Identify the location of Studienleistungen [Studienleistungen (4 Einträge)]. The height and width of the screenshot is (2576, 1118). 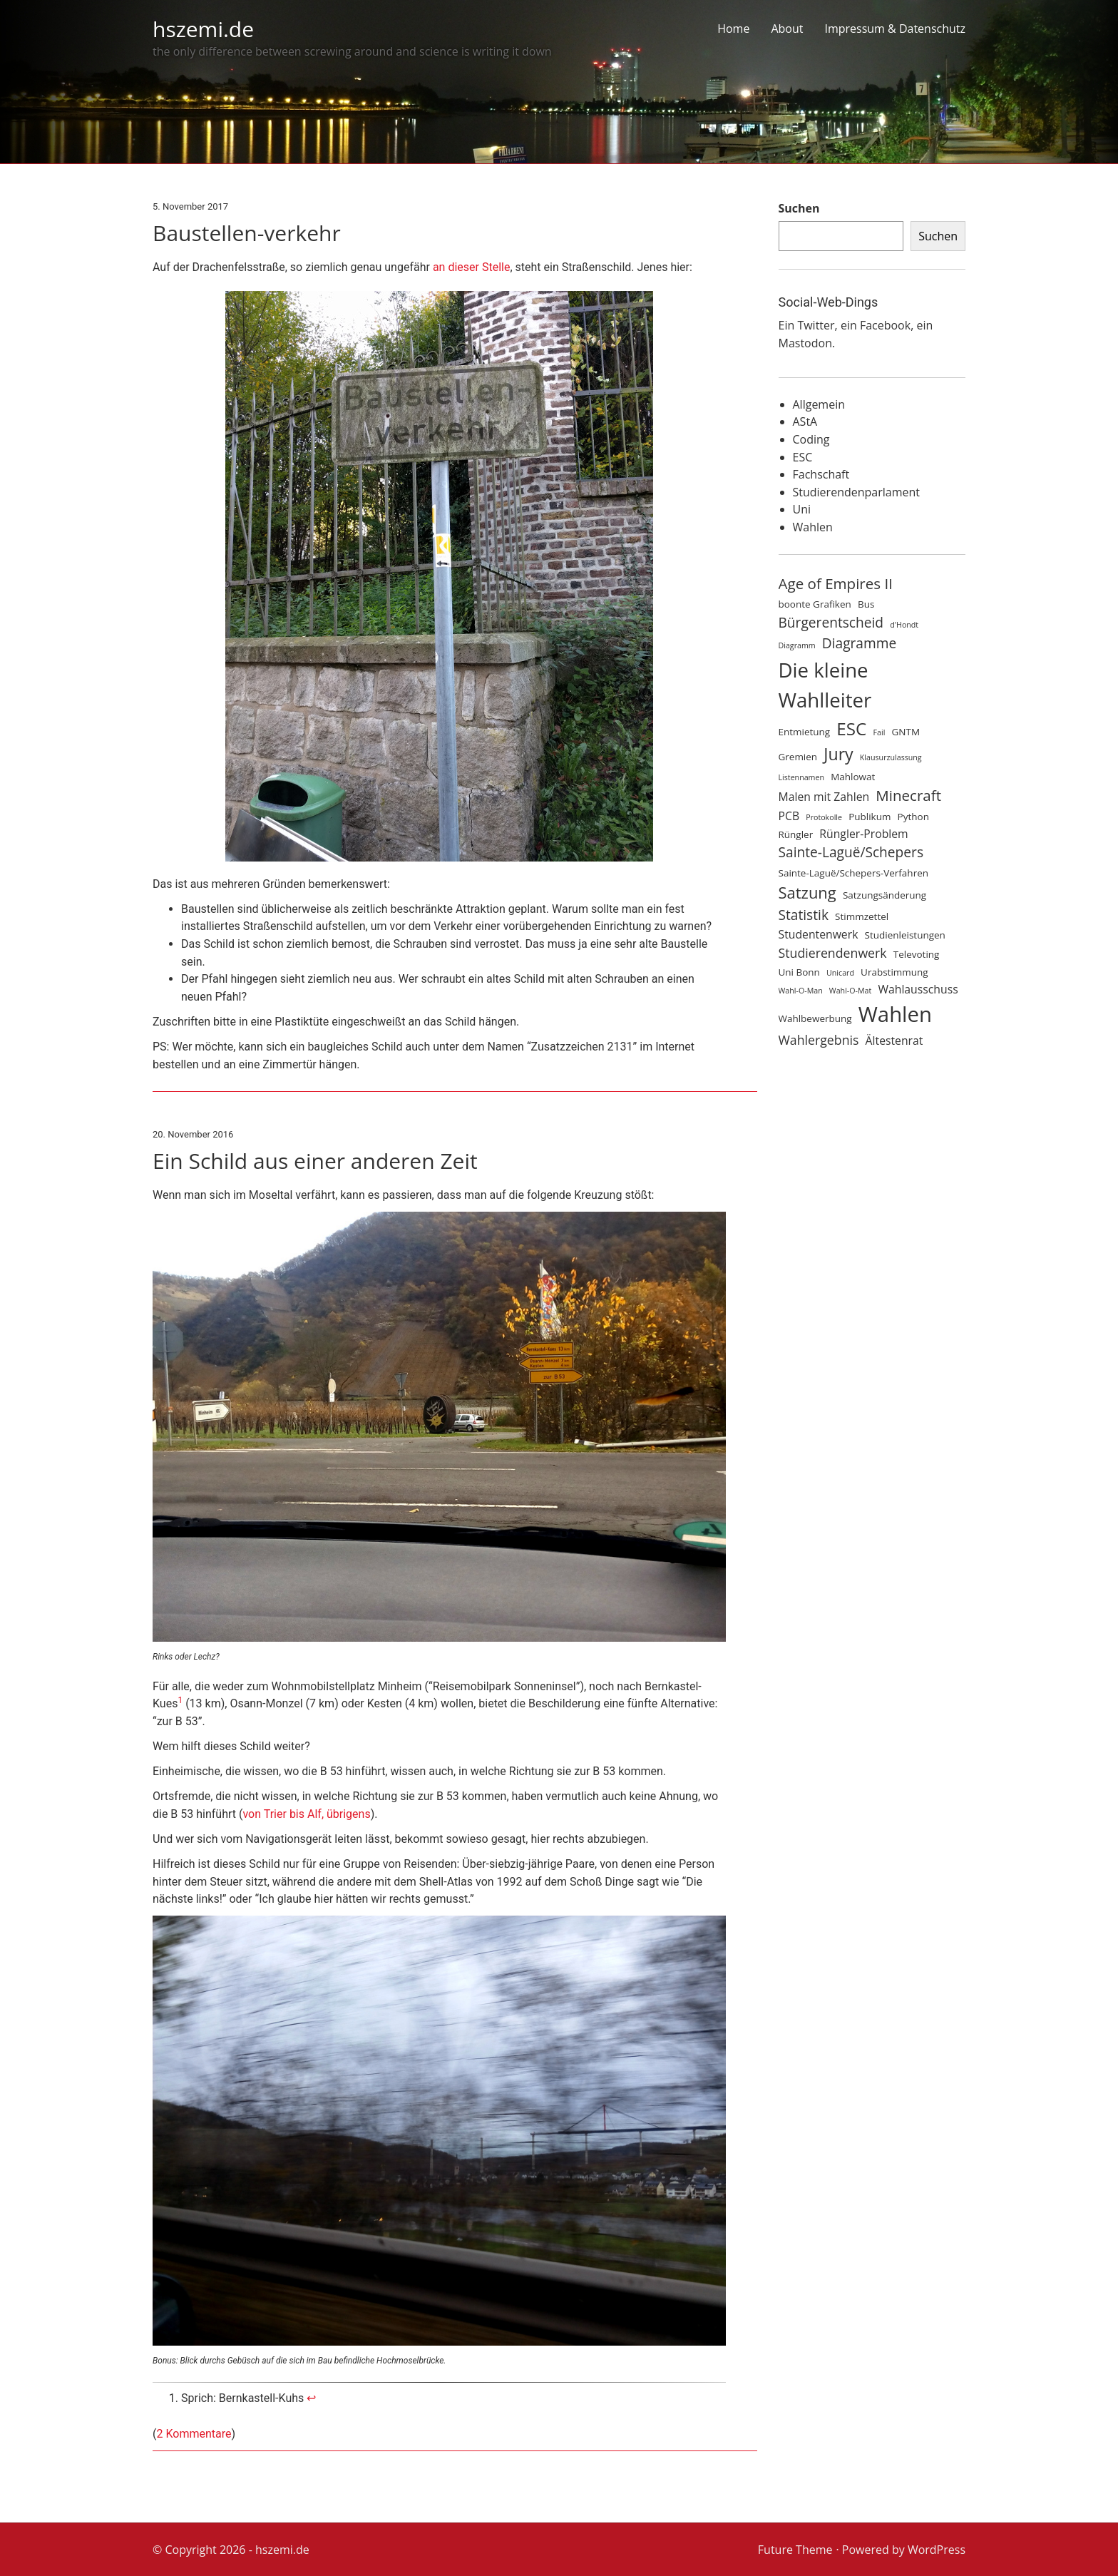
(905, 935).